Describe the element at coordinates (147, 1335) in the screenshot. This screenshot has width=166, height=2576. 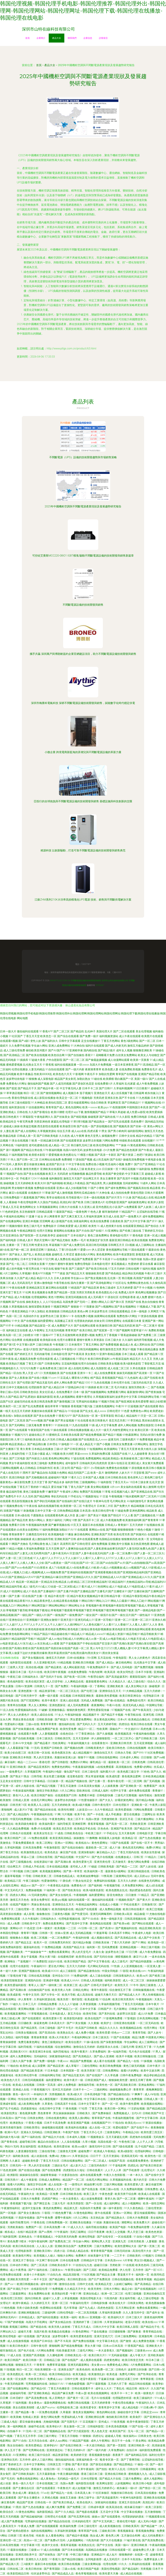
I see `国产免费看二区` at that location.